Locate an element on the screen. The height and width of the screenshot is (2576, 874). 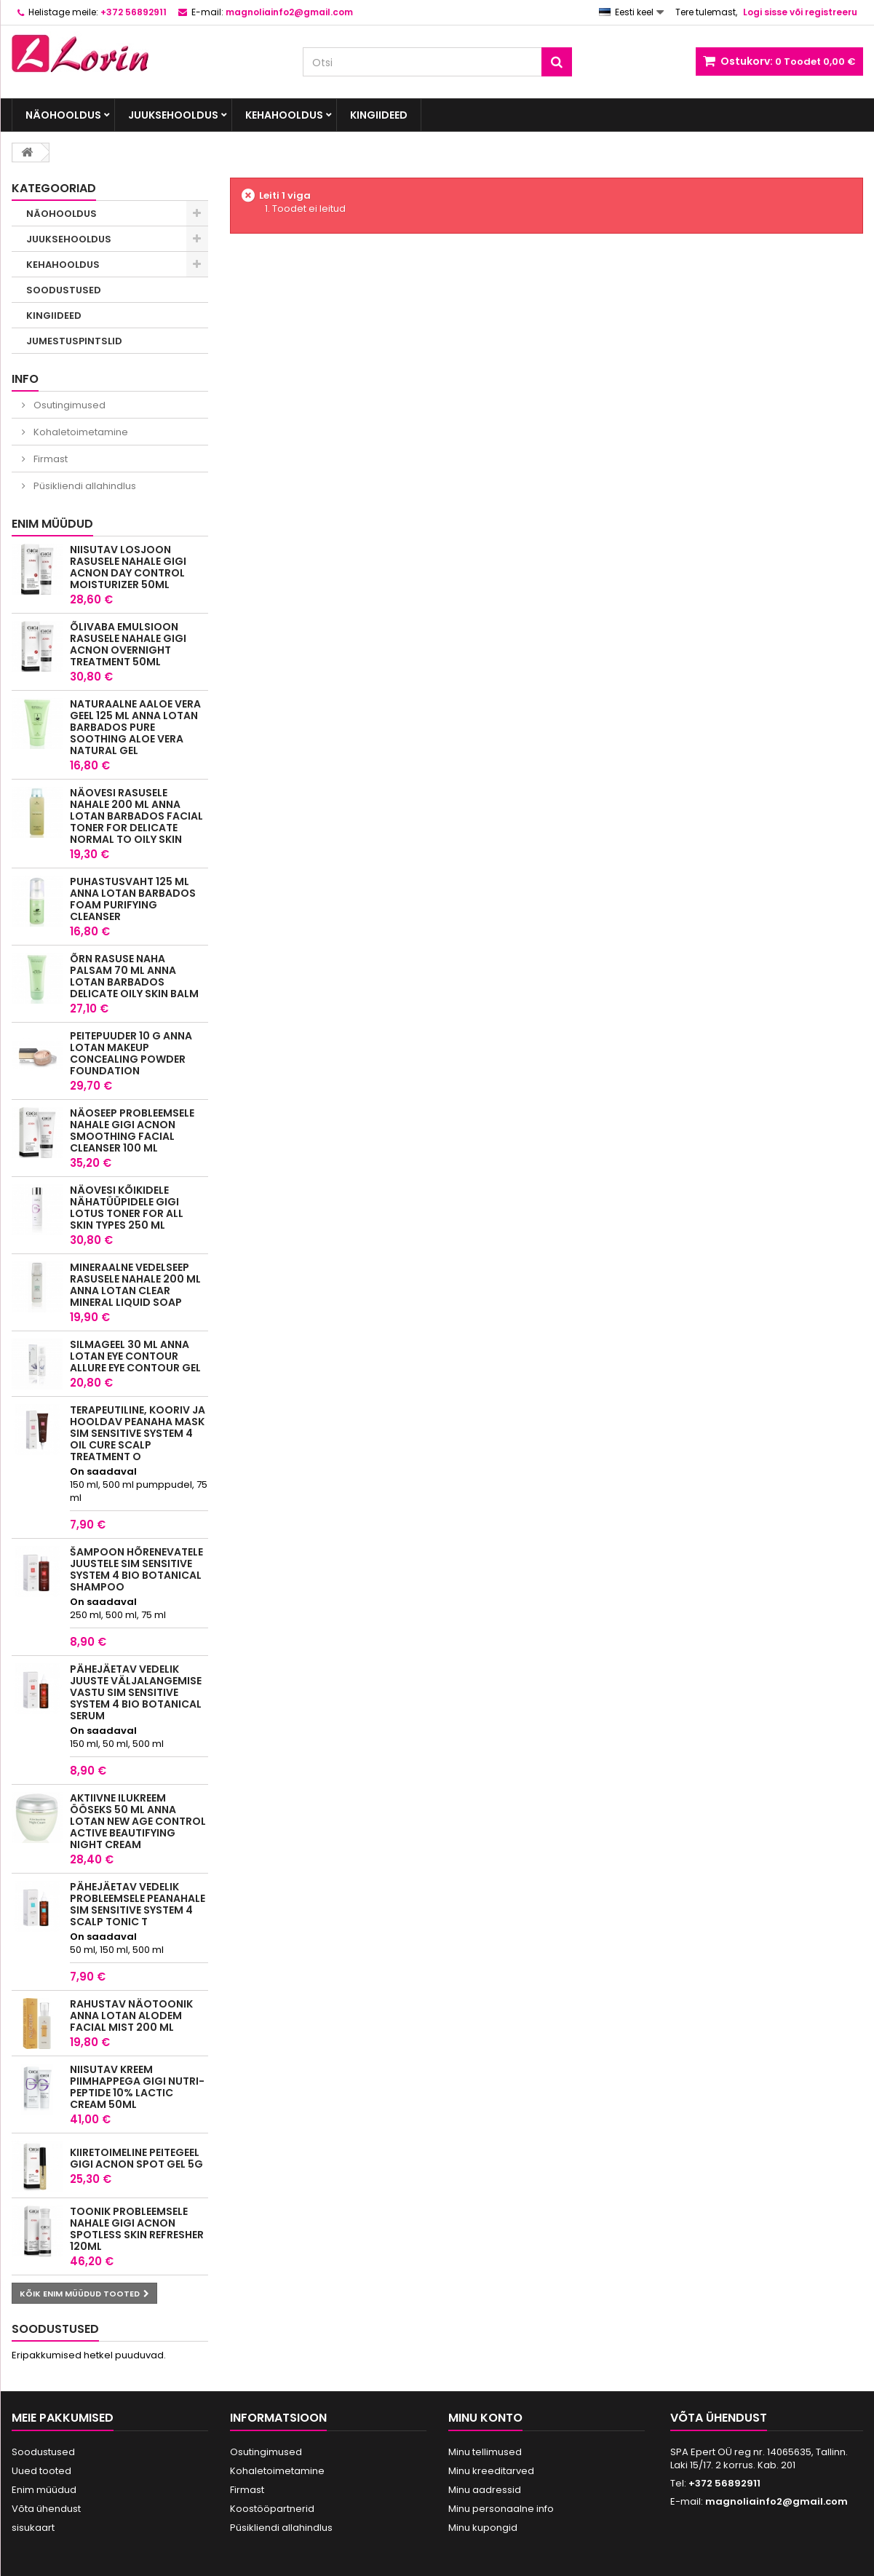
SOODUSTUSED is located at coordinates (63, 290).